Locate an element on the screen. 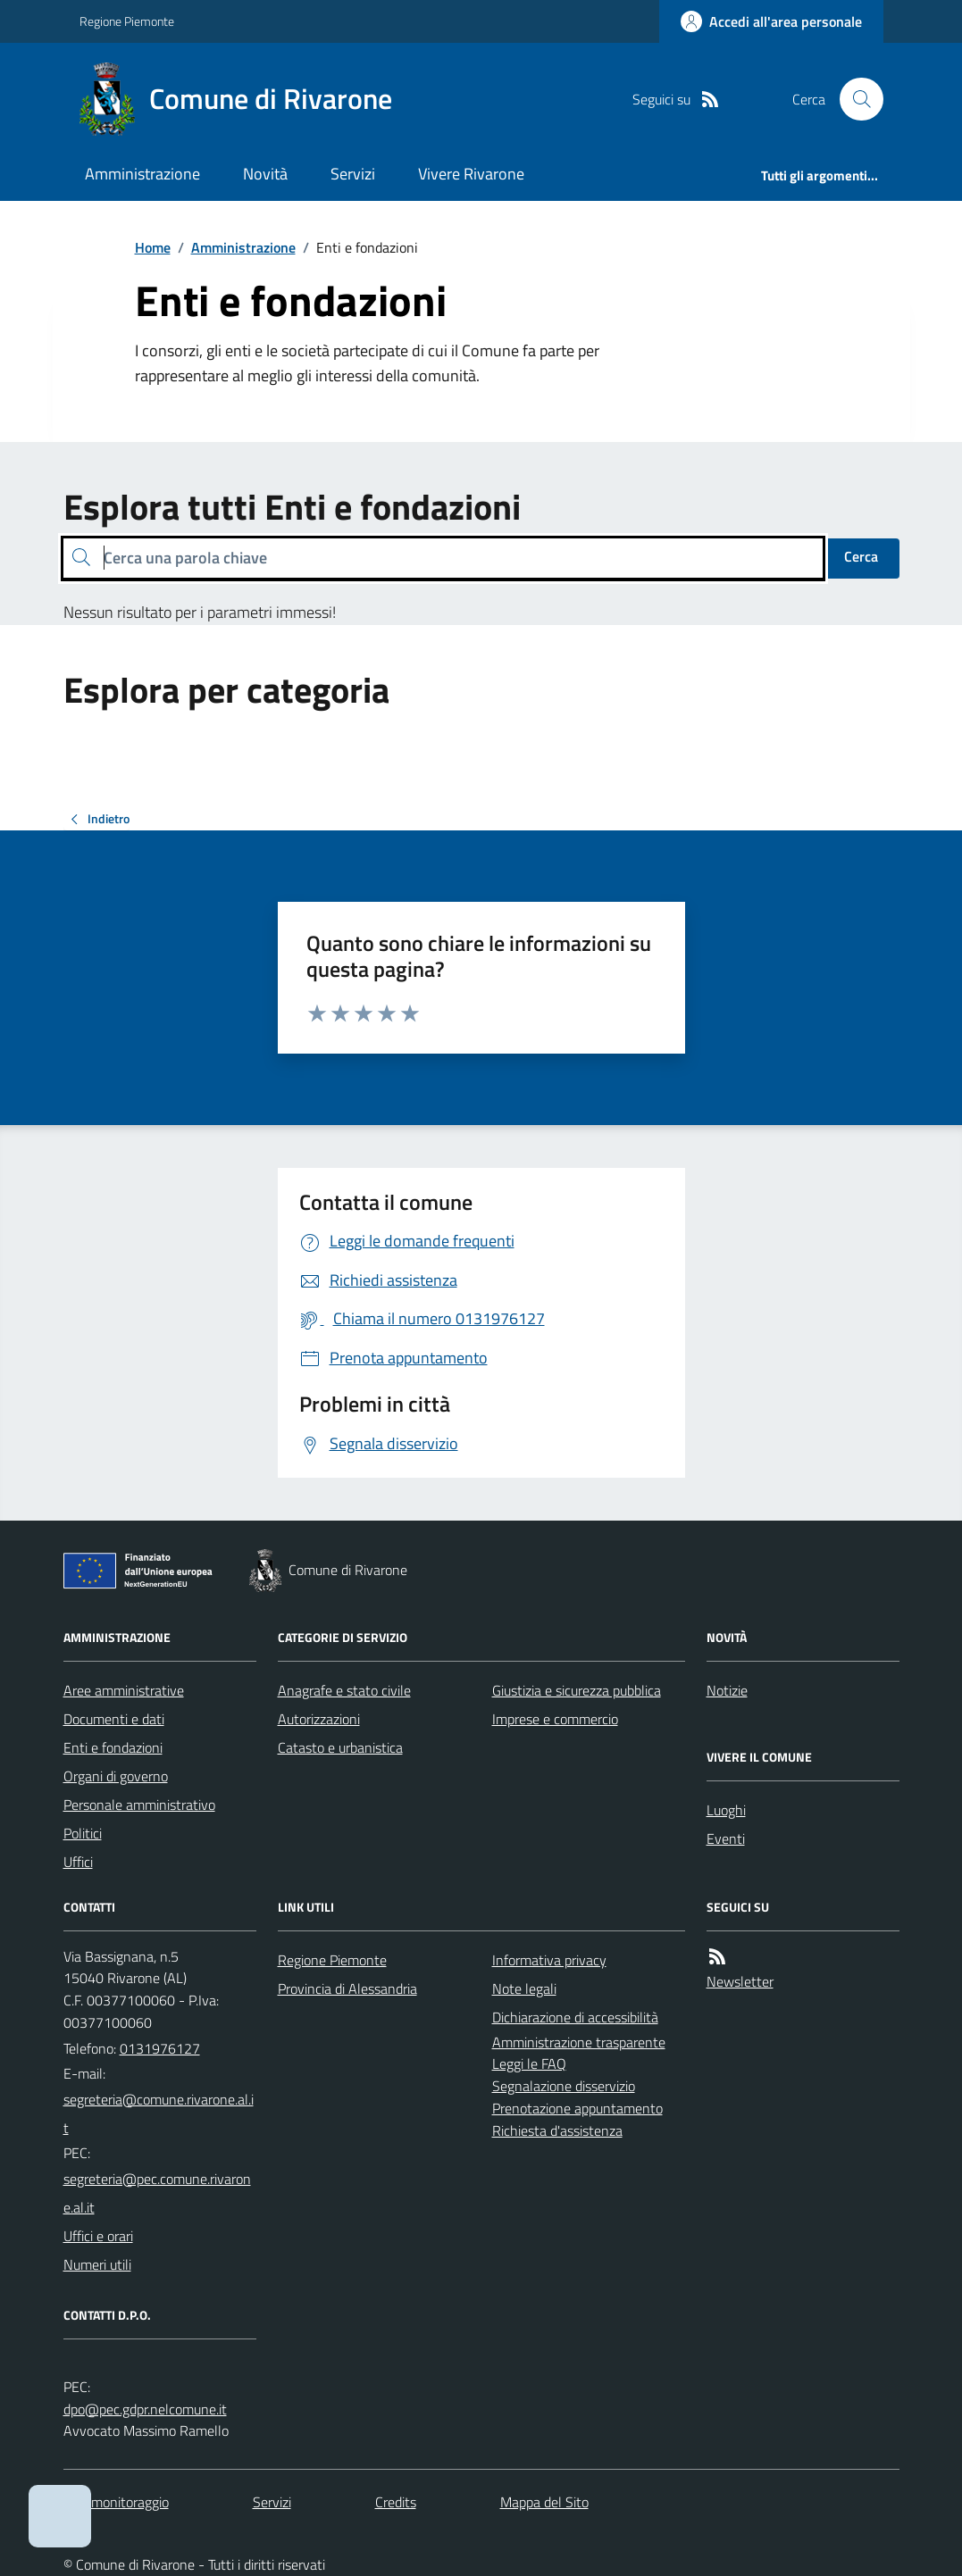 The width and height of the screenshot is (962, 2576). Leggi le FAQ is located at coordinates (529, 2063).